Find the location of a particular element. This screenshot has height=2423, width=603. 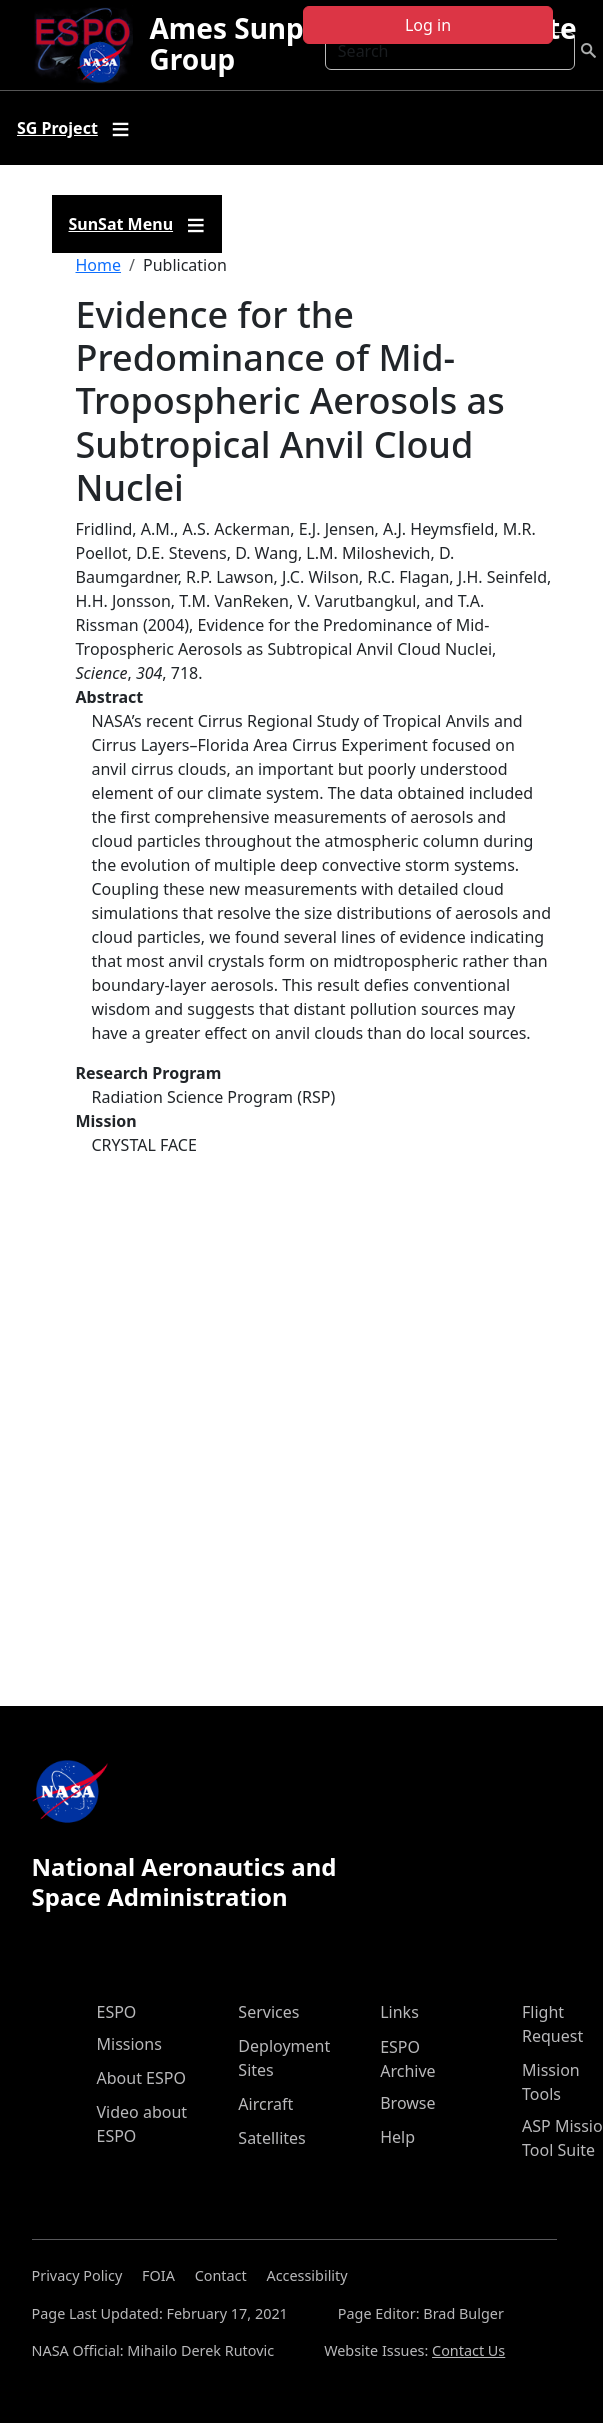

ESPO is located at coordinates (117, 2012).